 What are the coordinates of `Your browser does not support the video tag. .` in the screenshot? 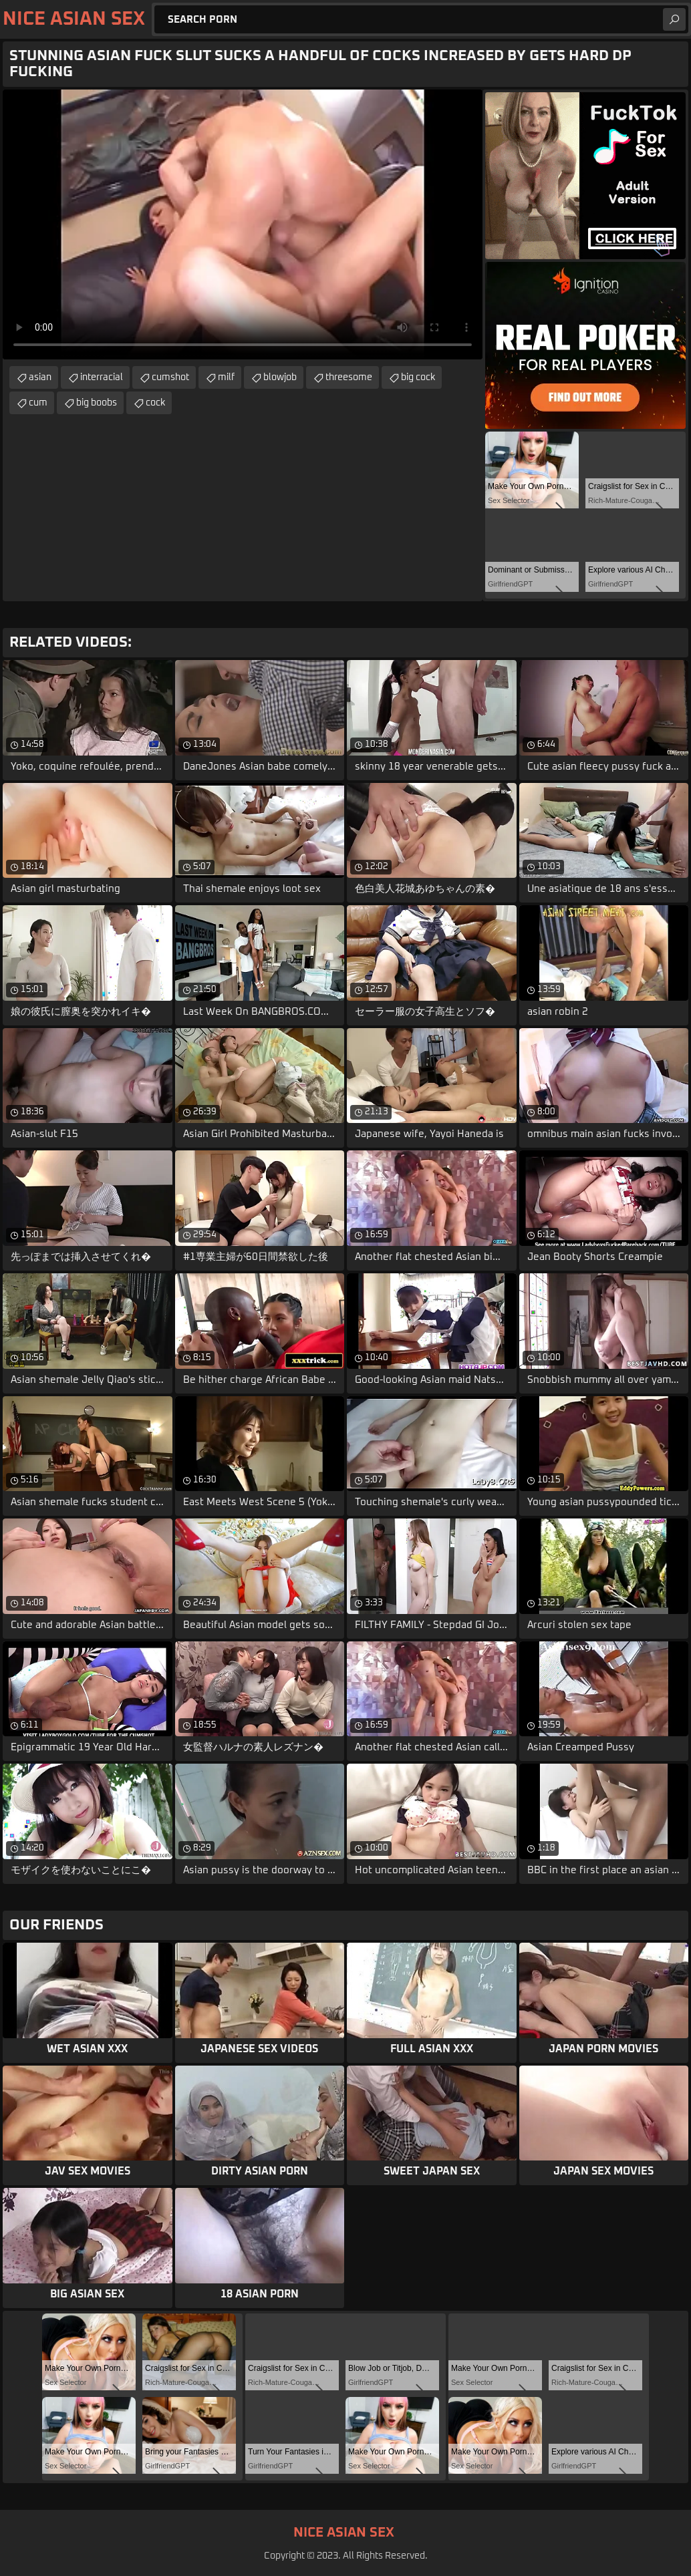 It's located at (242, 224).